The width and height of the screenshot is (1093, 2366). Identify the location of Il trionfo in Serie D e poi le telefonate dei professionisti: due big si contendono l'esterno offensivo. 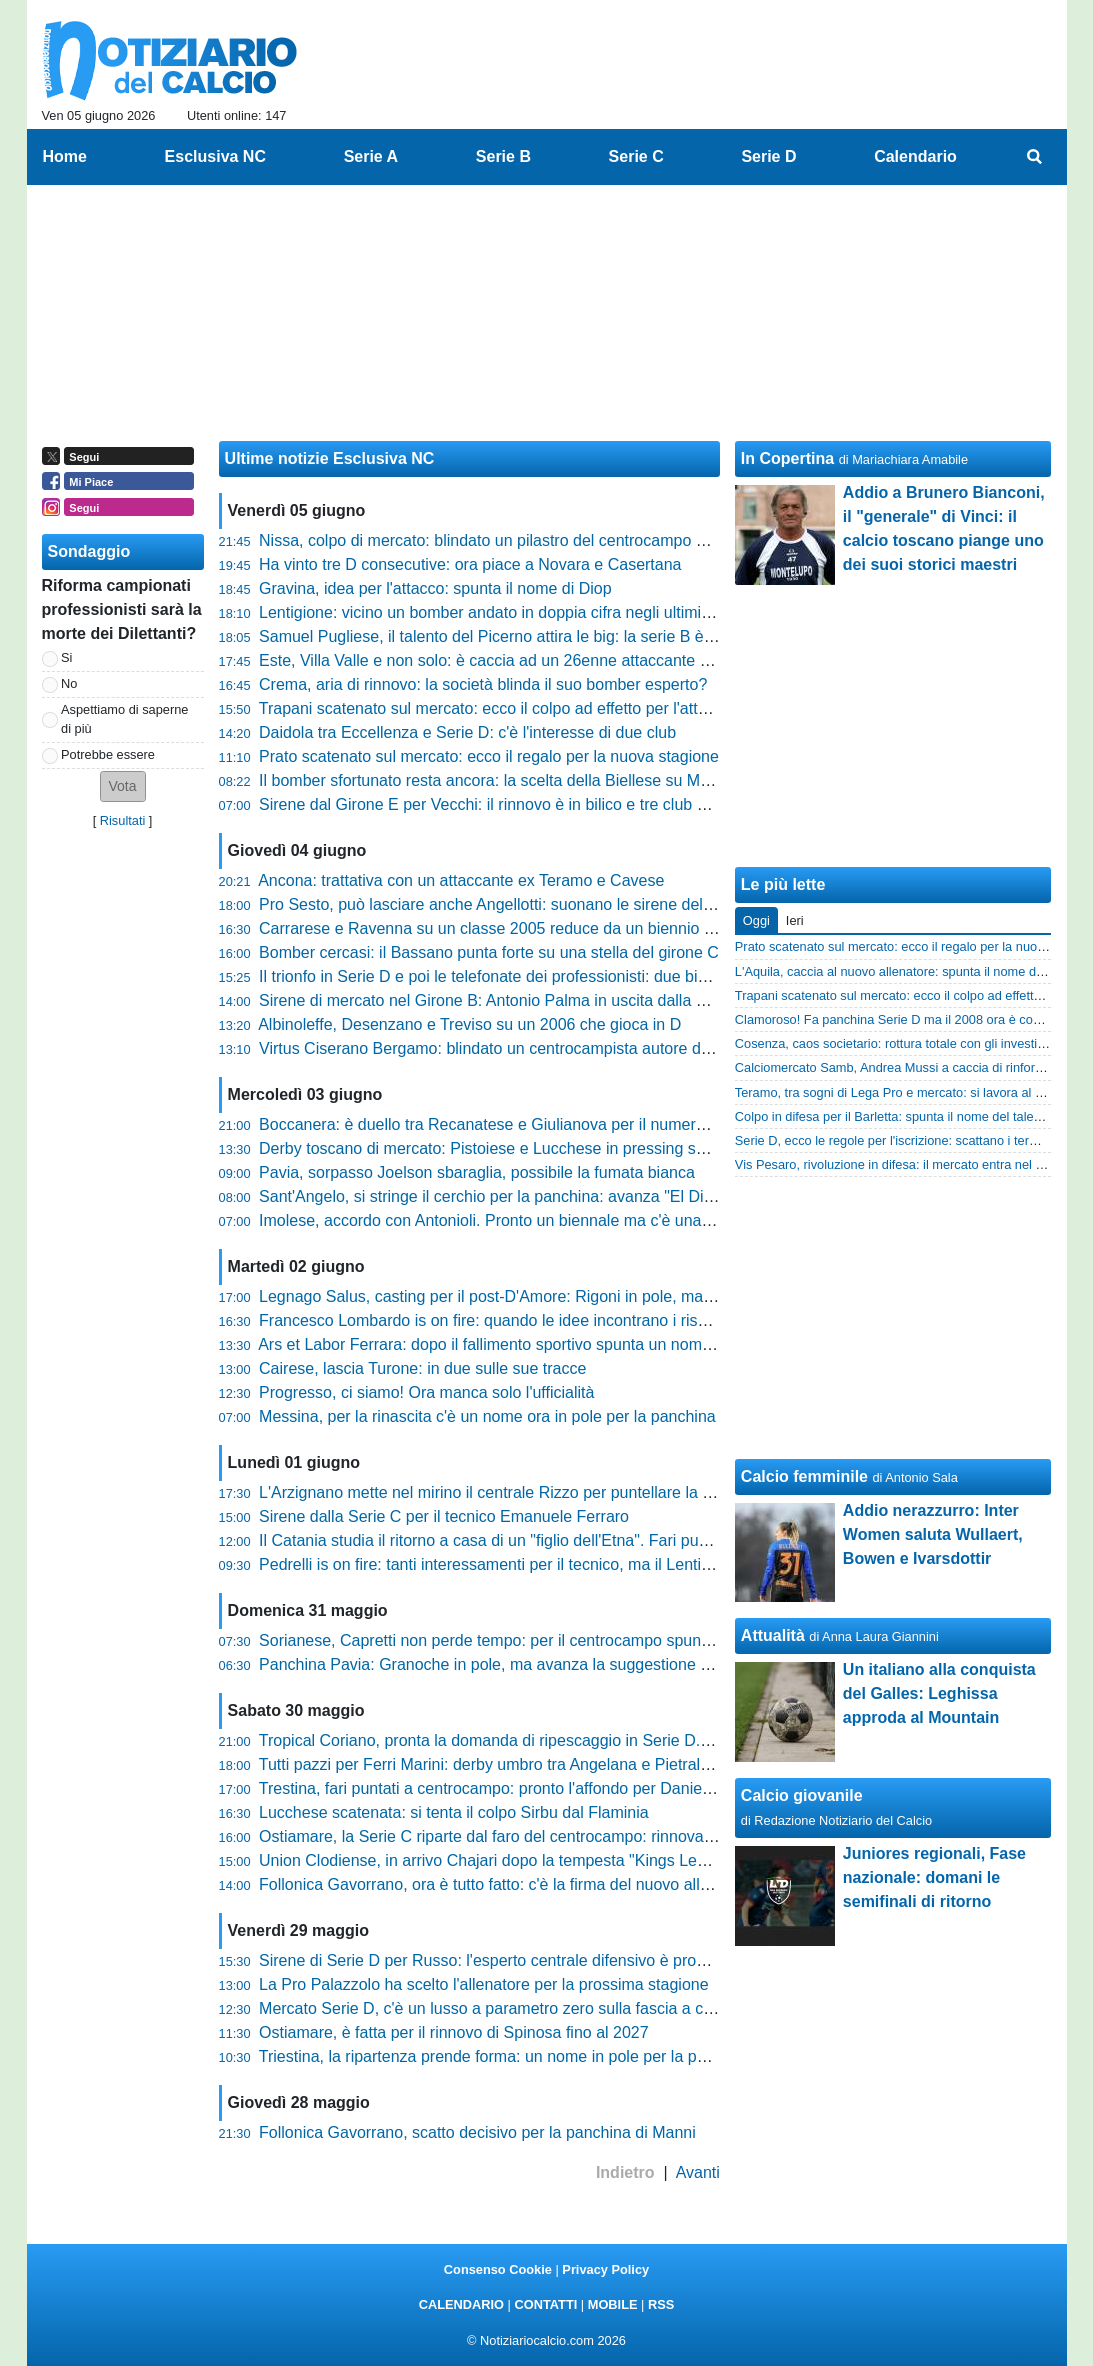
(601, 976).